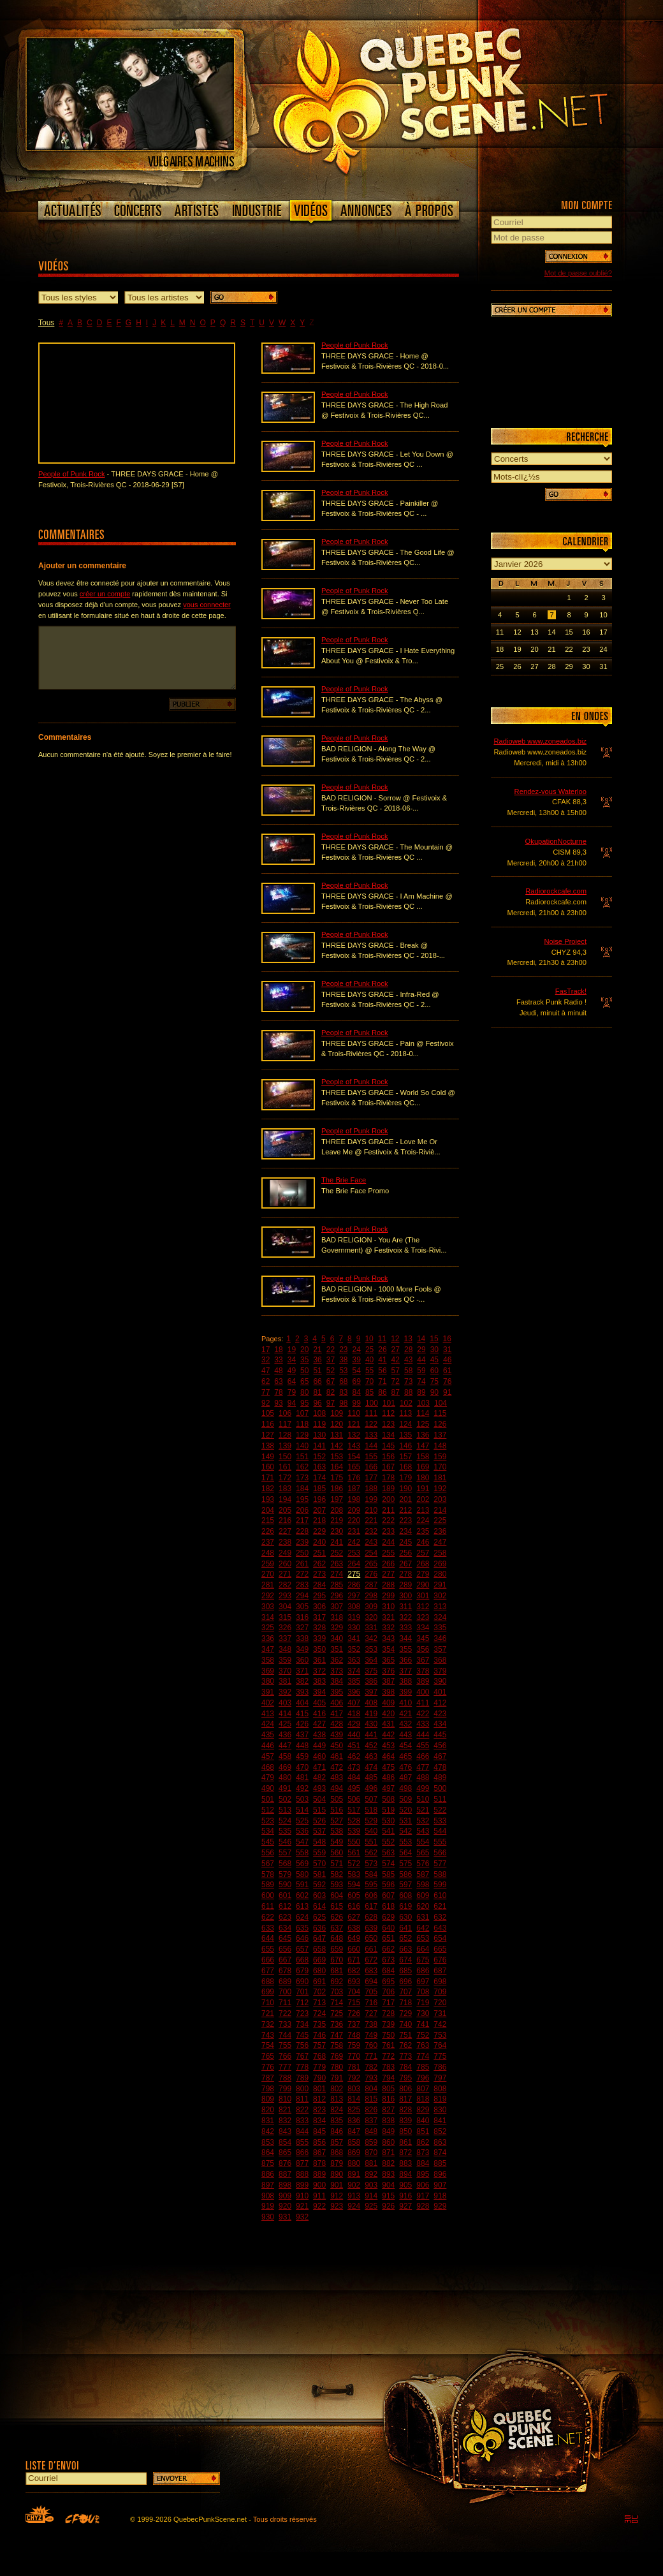 This screenshot has width=663, height=2576. I want to click on 802, so click(336, 2088).